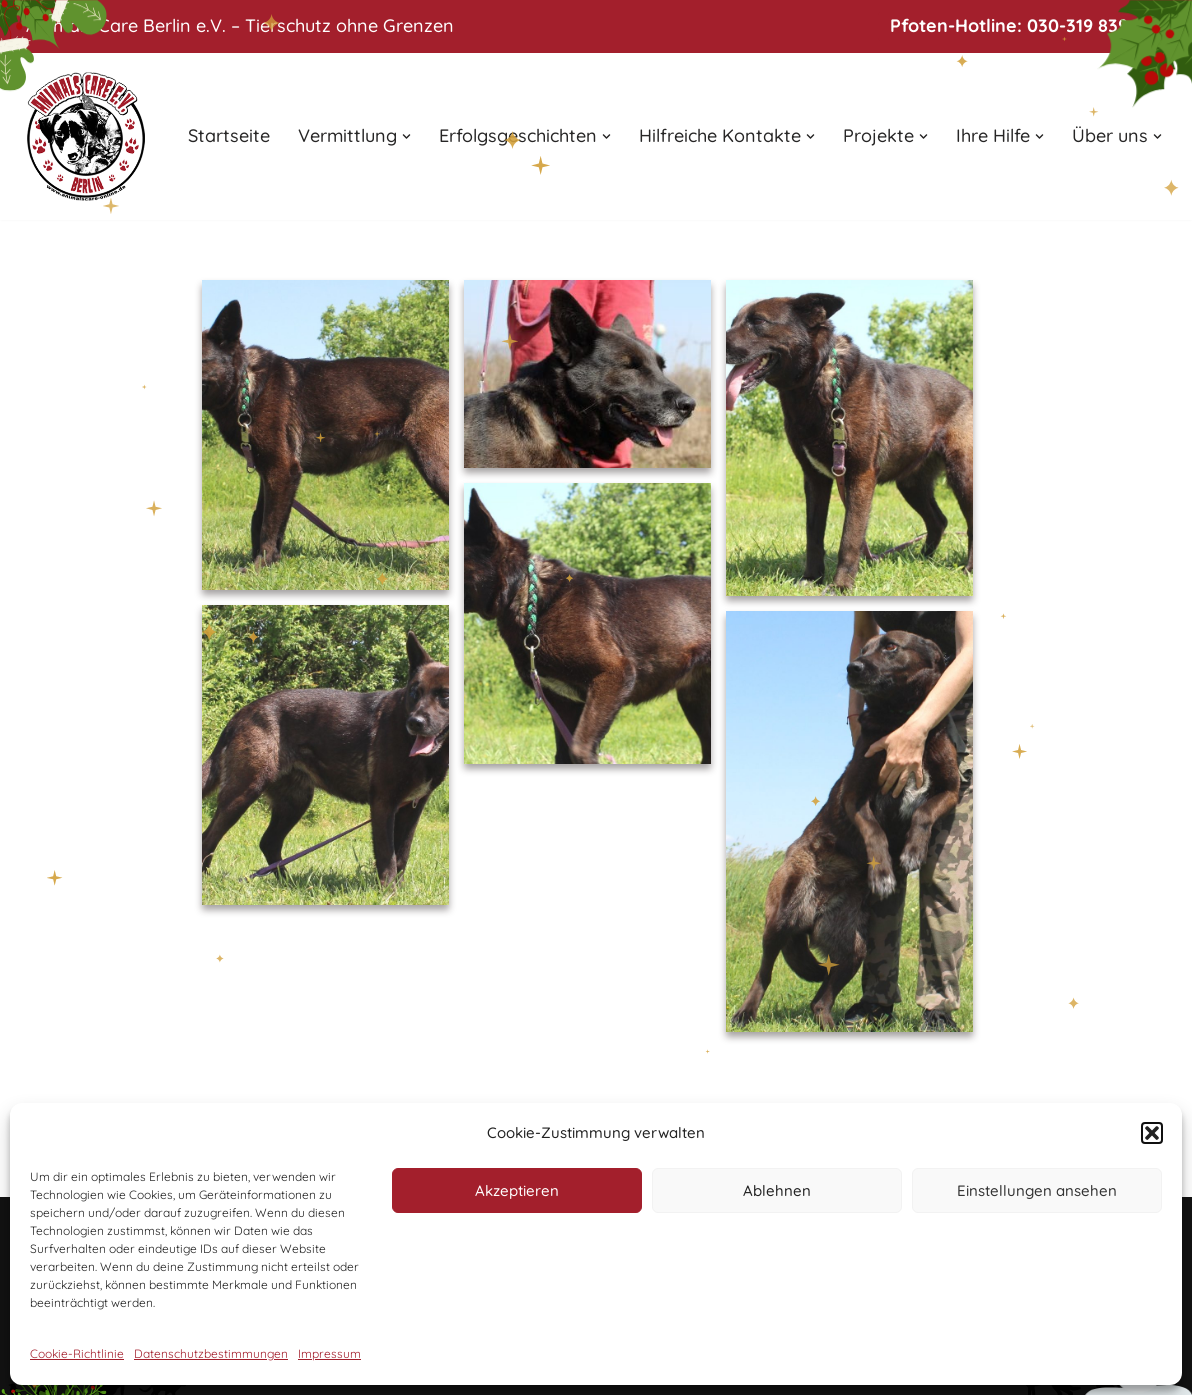 This screenshot has height=1395, width=1192. I want to click on Startseite, so click(229, 135).